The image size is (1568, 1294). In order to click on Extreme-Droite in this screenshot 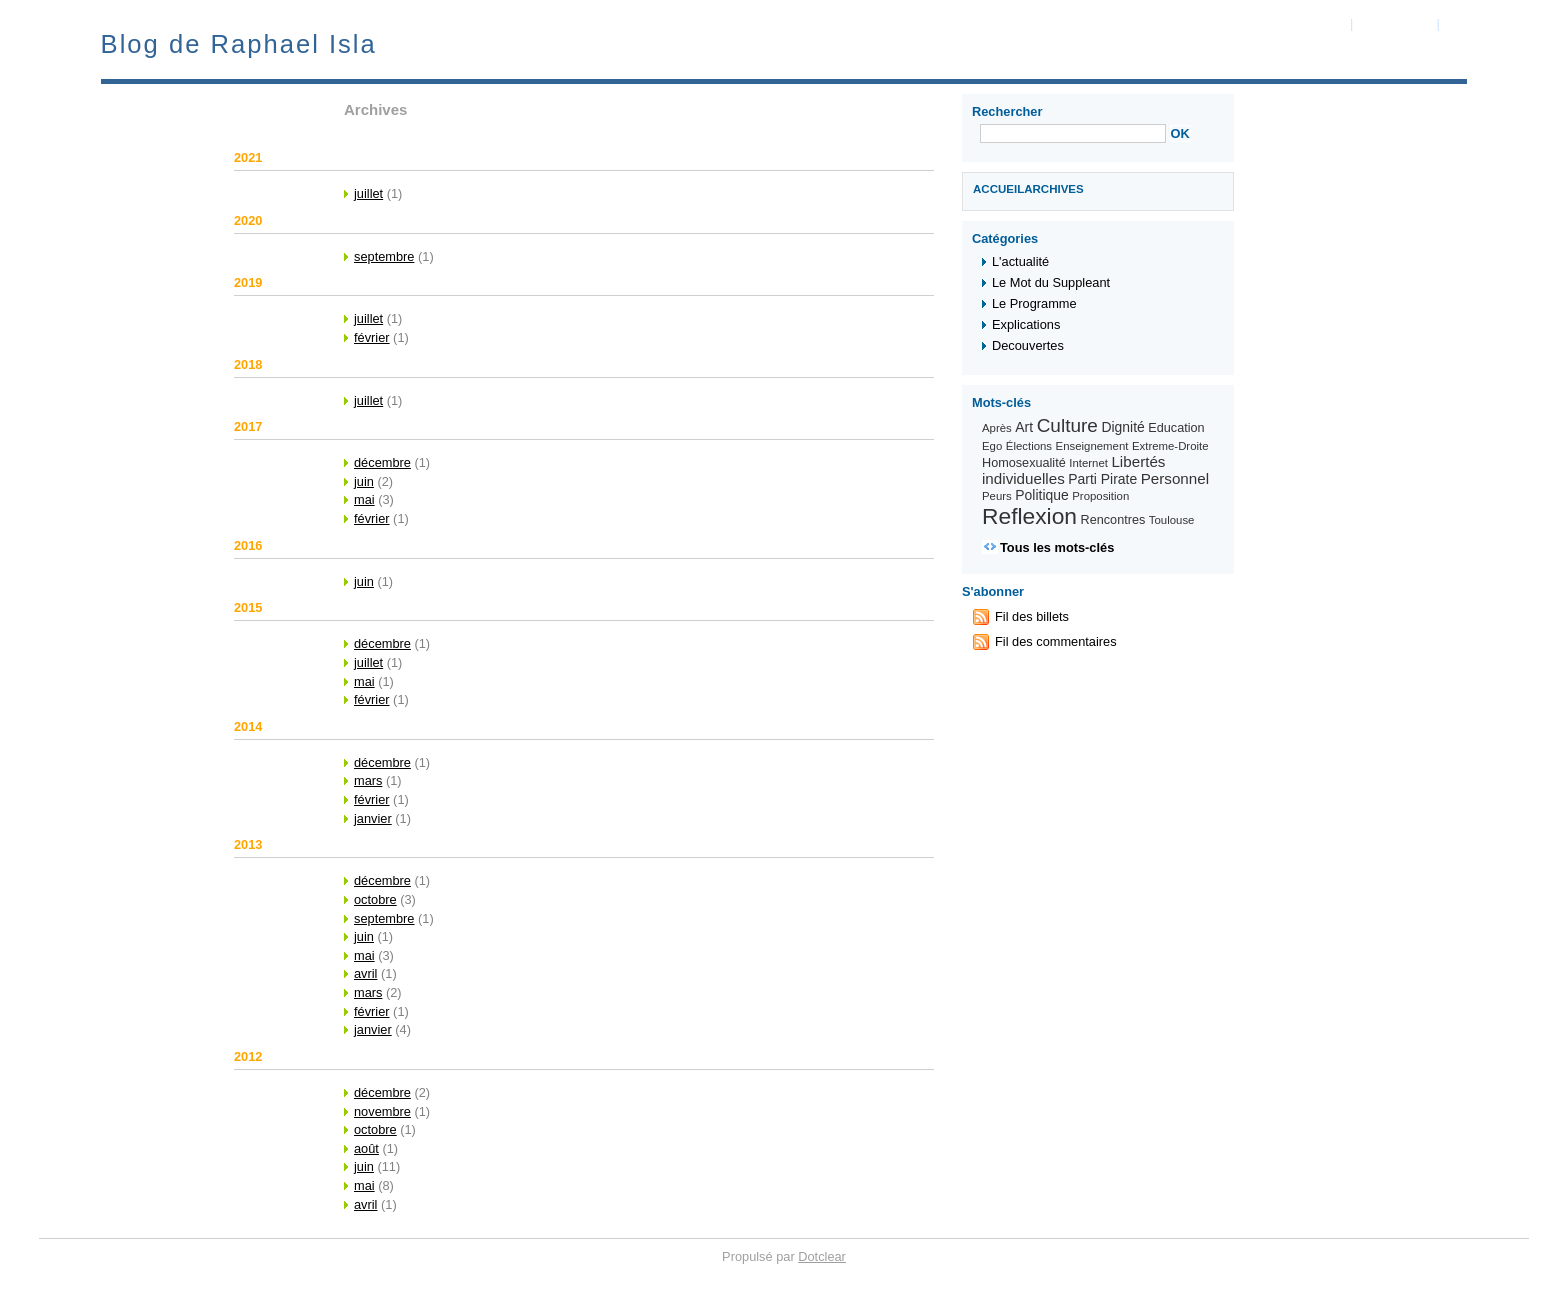, I will do `click(1170, 446)`.